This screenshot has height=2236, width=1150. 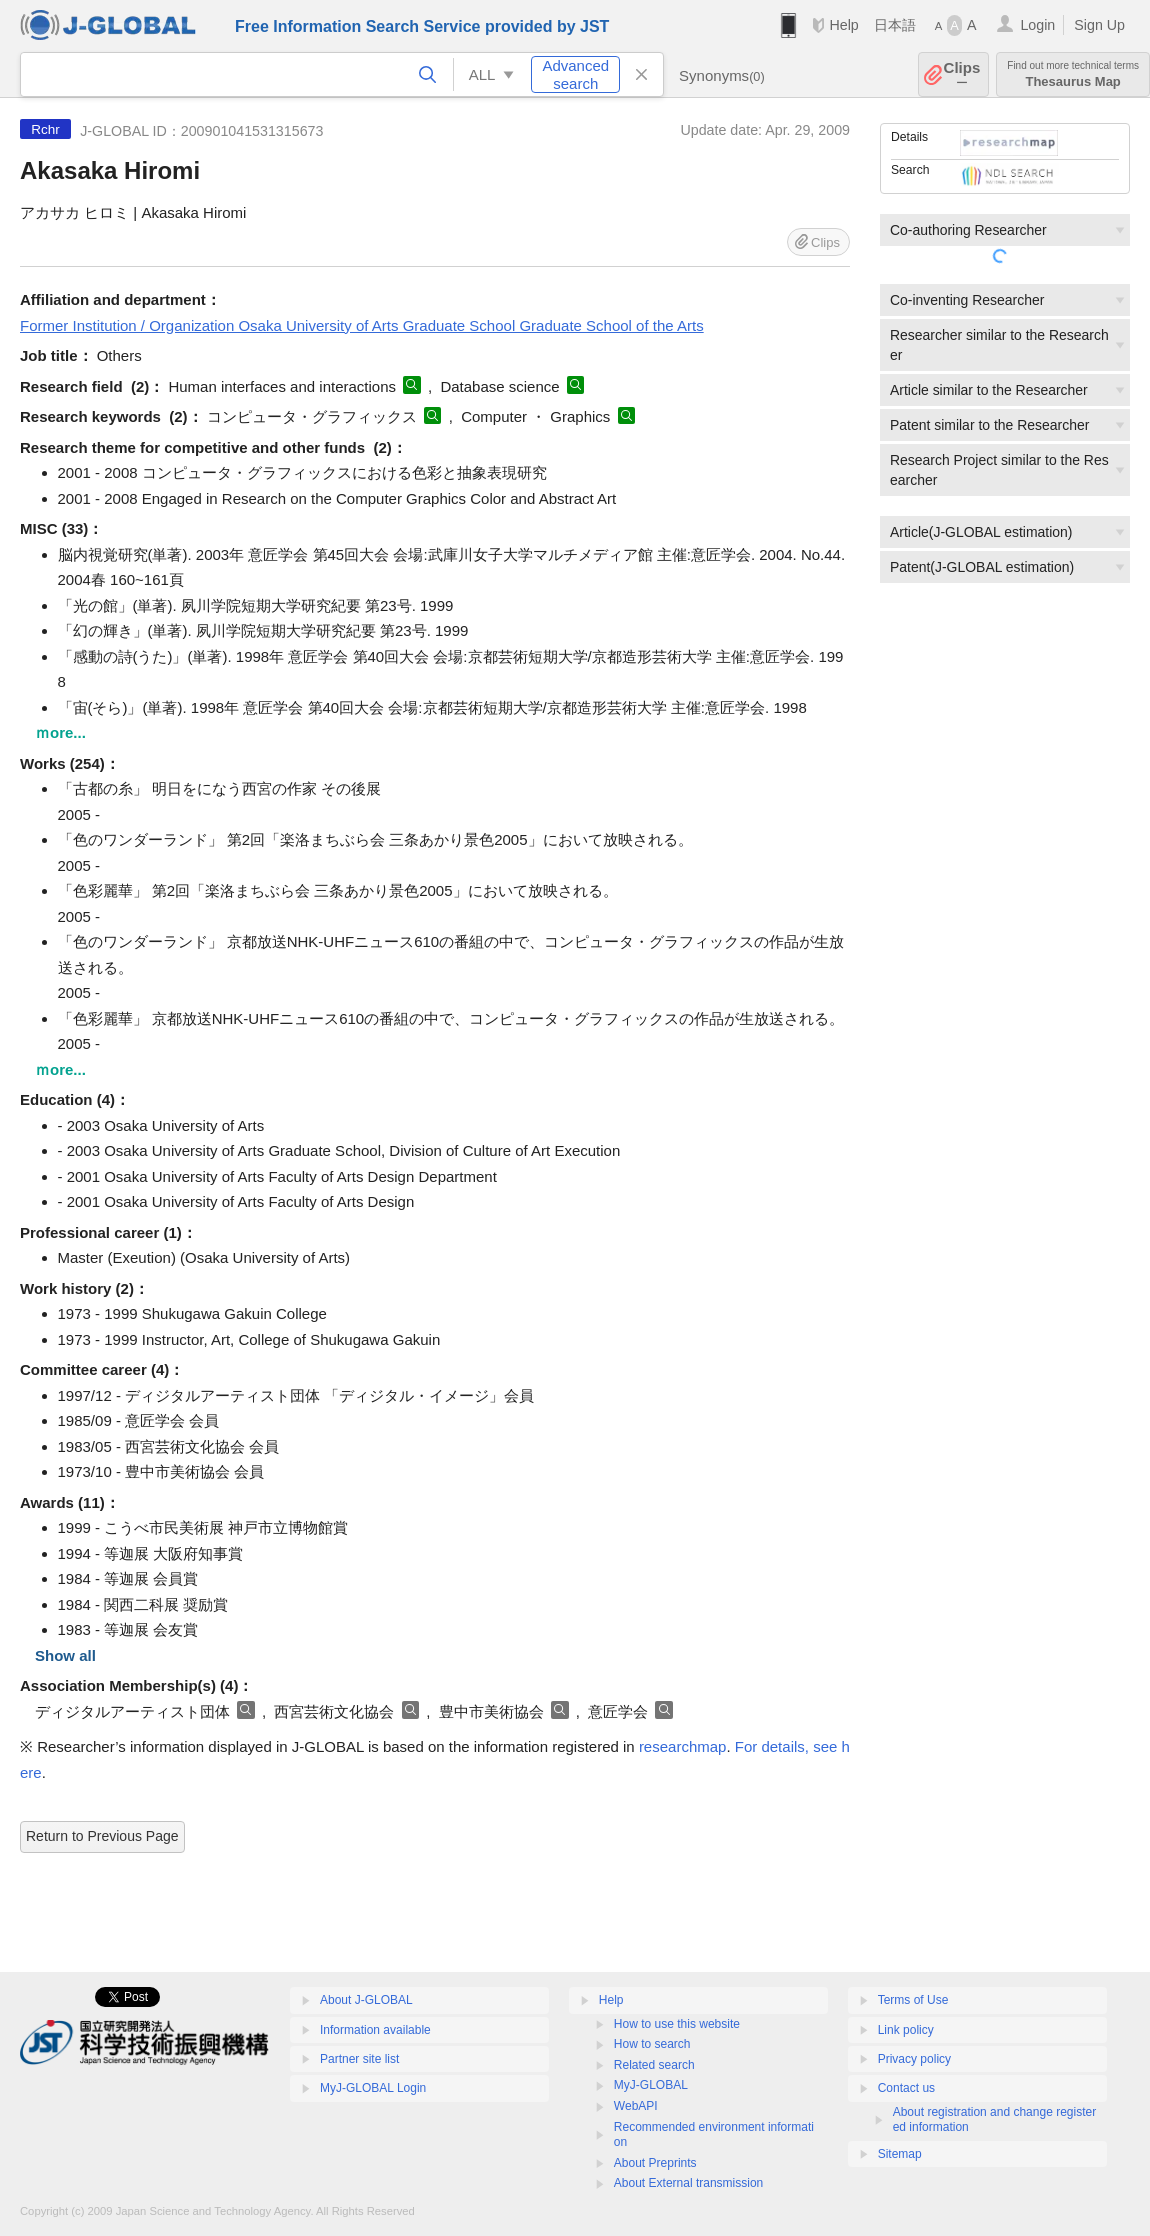 What do you see at coordinates (1099, 25) in the screenshot?
I see `Sign Up` at bounding box center [1099, 25].